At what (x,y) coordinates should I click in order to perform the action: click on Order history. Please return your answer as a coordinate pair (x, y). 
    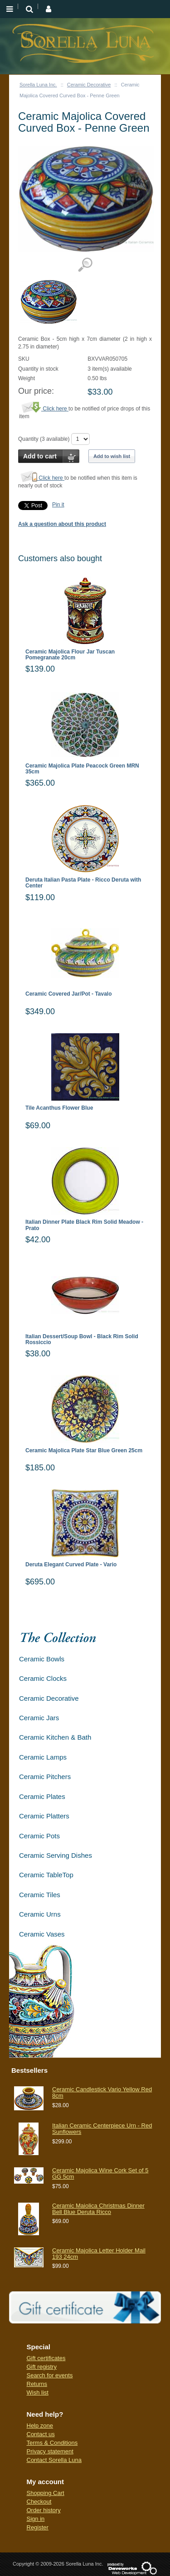
    Looking at the image, I should click on (44, 2510).